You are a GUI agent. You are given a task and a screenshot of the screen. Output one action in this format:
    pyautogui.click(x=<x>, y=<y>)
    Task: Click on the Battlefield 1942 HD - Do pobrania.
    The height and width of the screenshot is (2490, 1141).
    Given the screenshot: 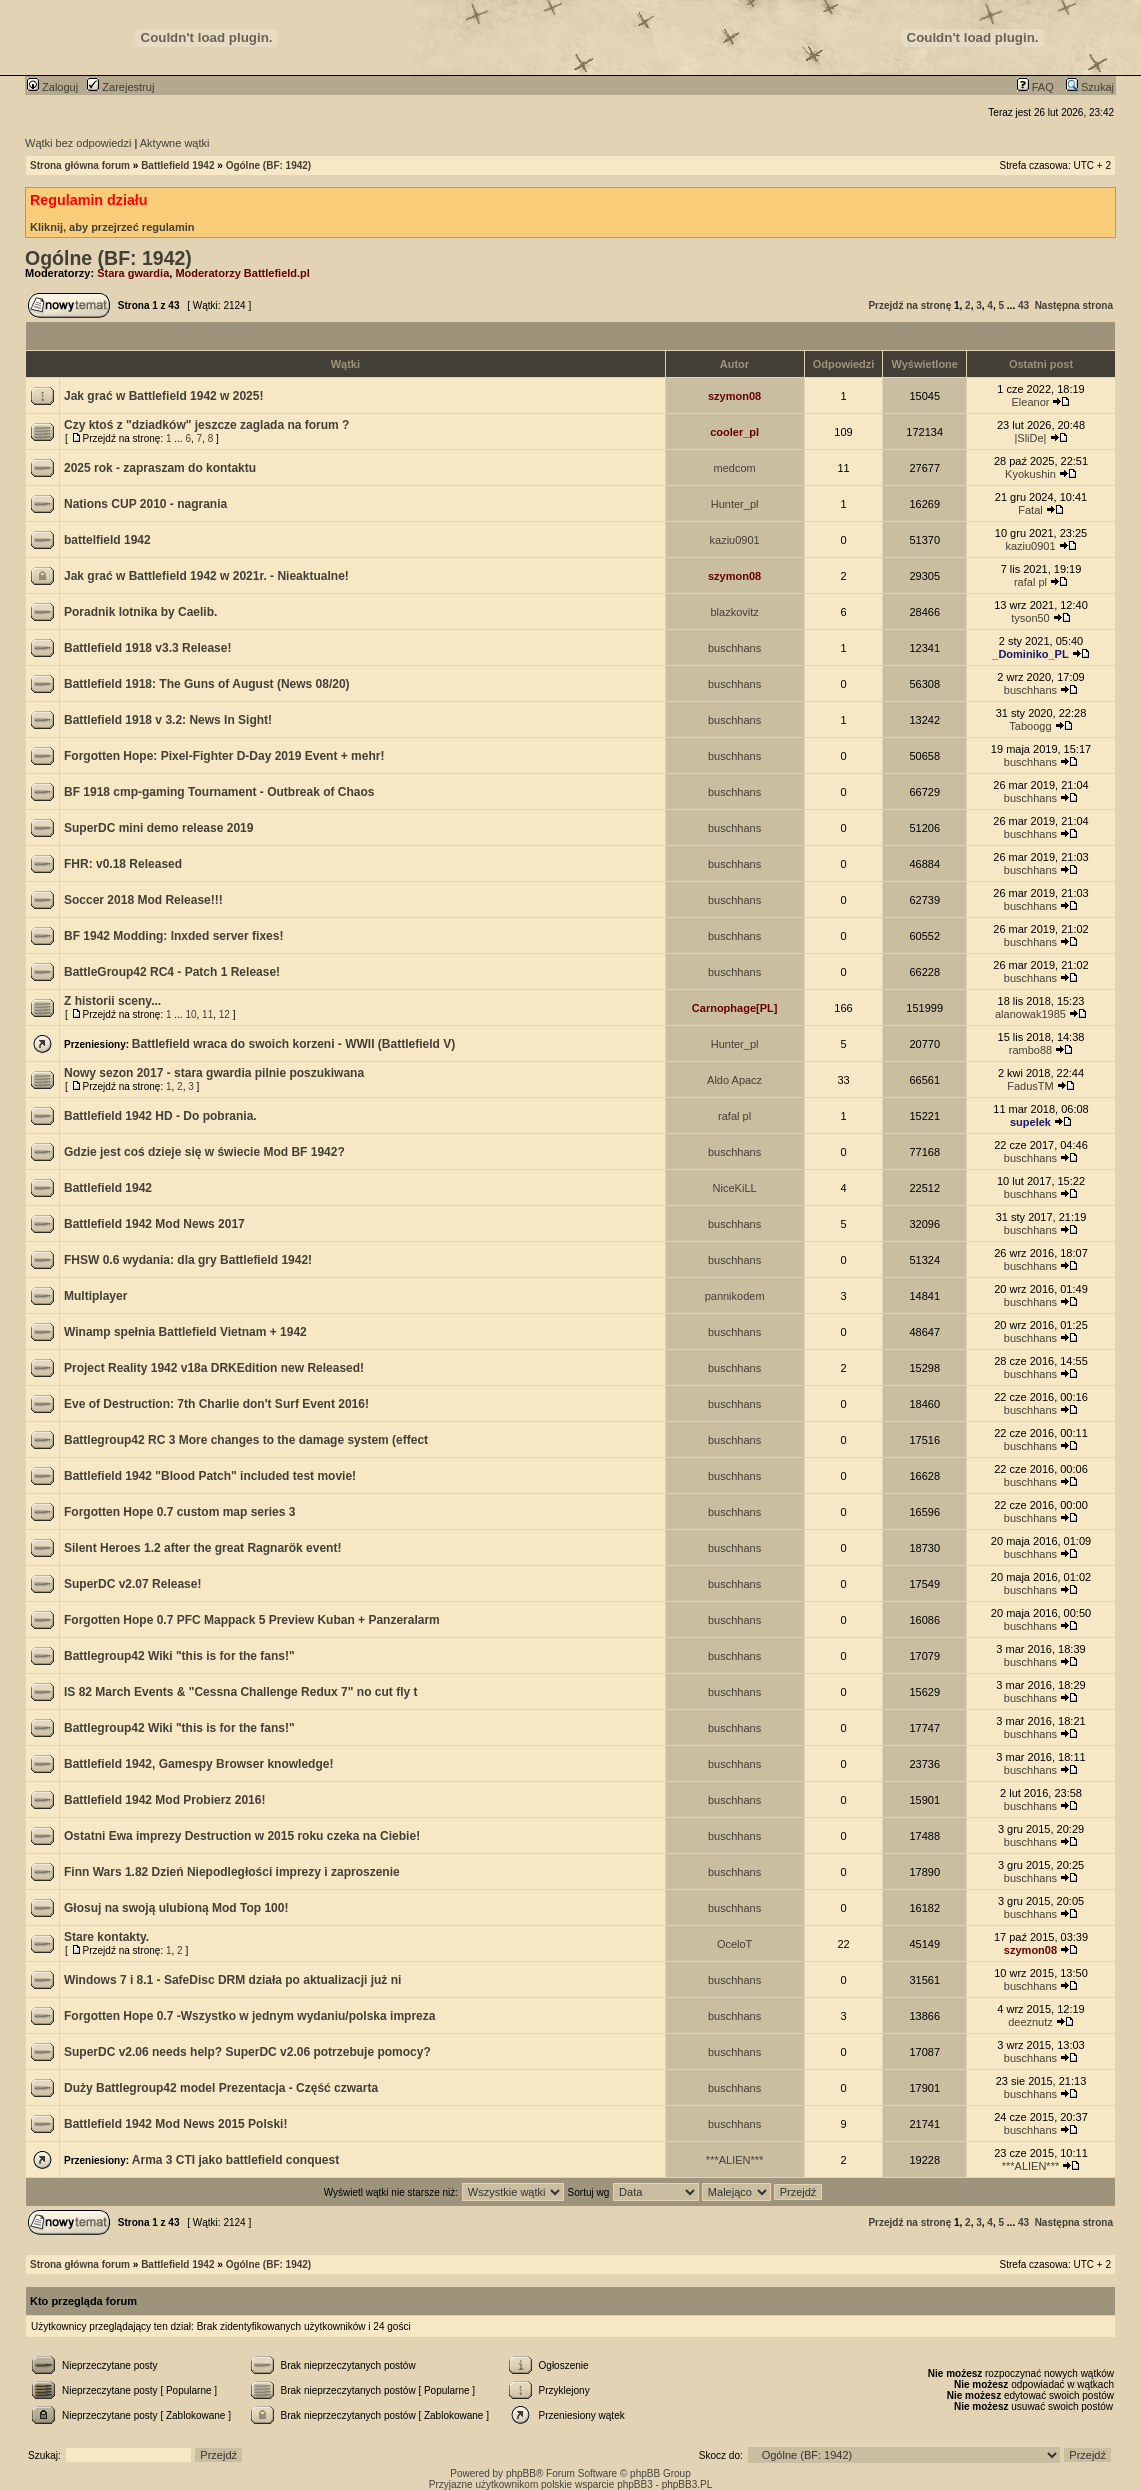 What is the action you would take?
    pyautogui.click(x=160, y=1116)
    